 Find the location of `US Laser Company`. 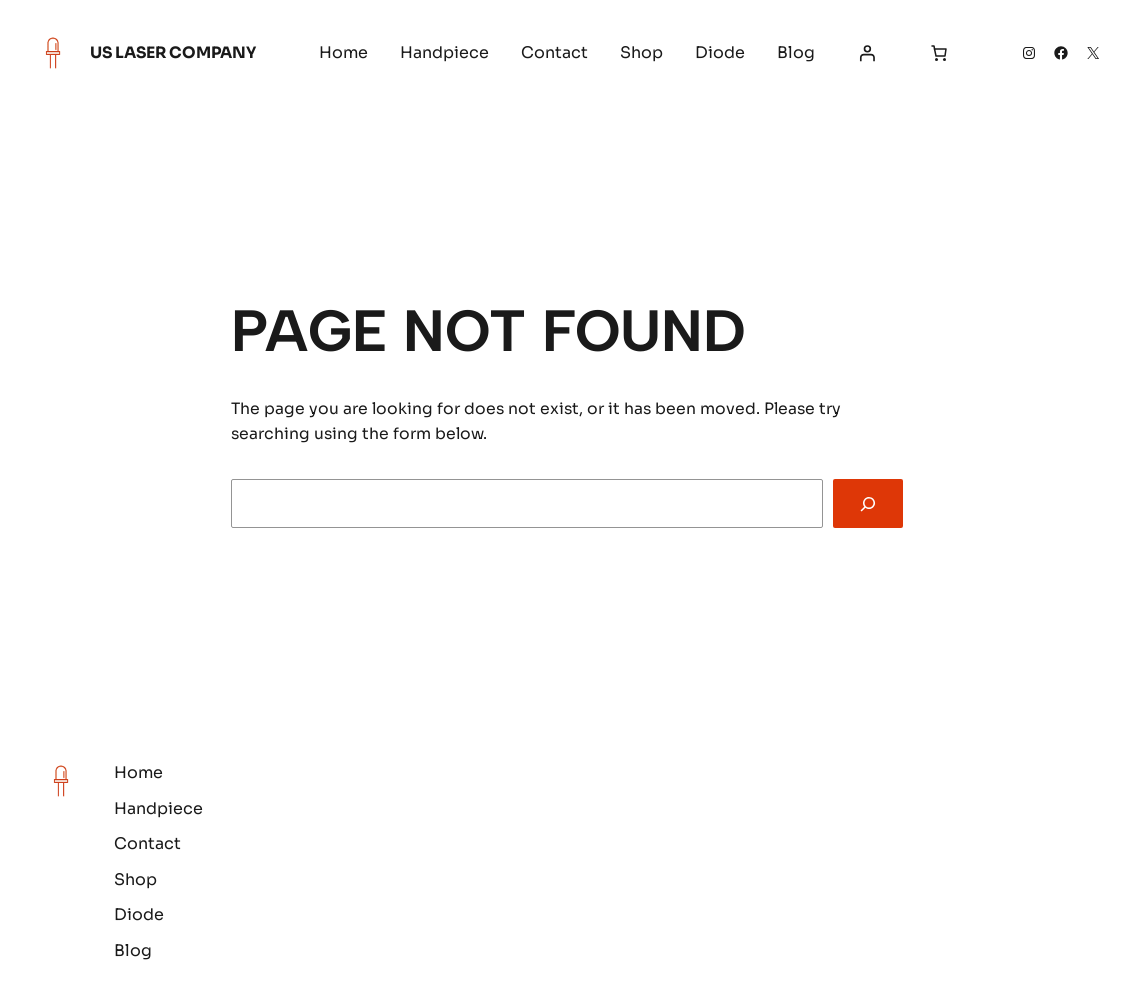

US Laser Company is located at coordinates (173, 53).